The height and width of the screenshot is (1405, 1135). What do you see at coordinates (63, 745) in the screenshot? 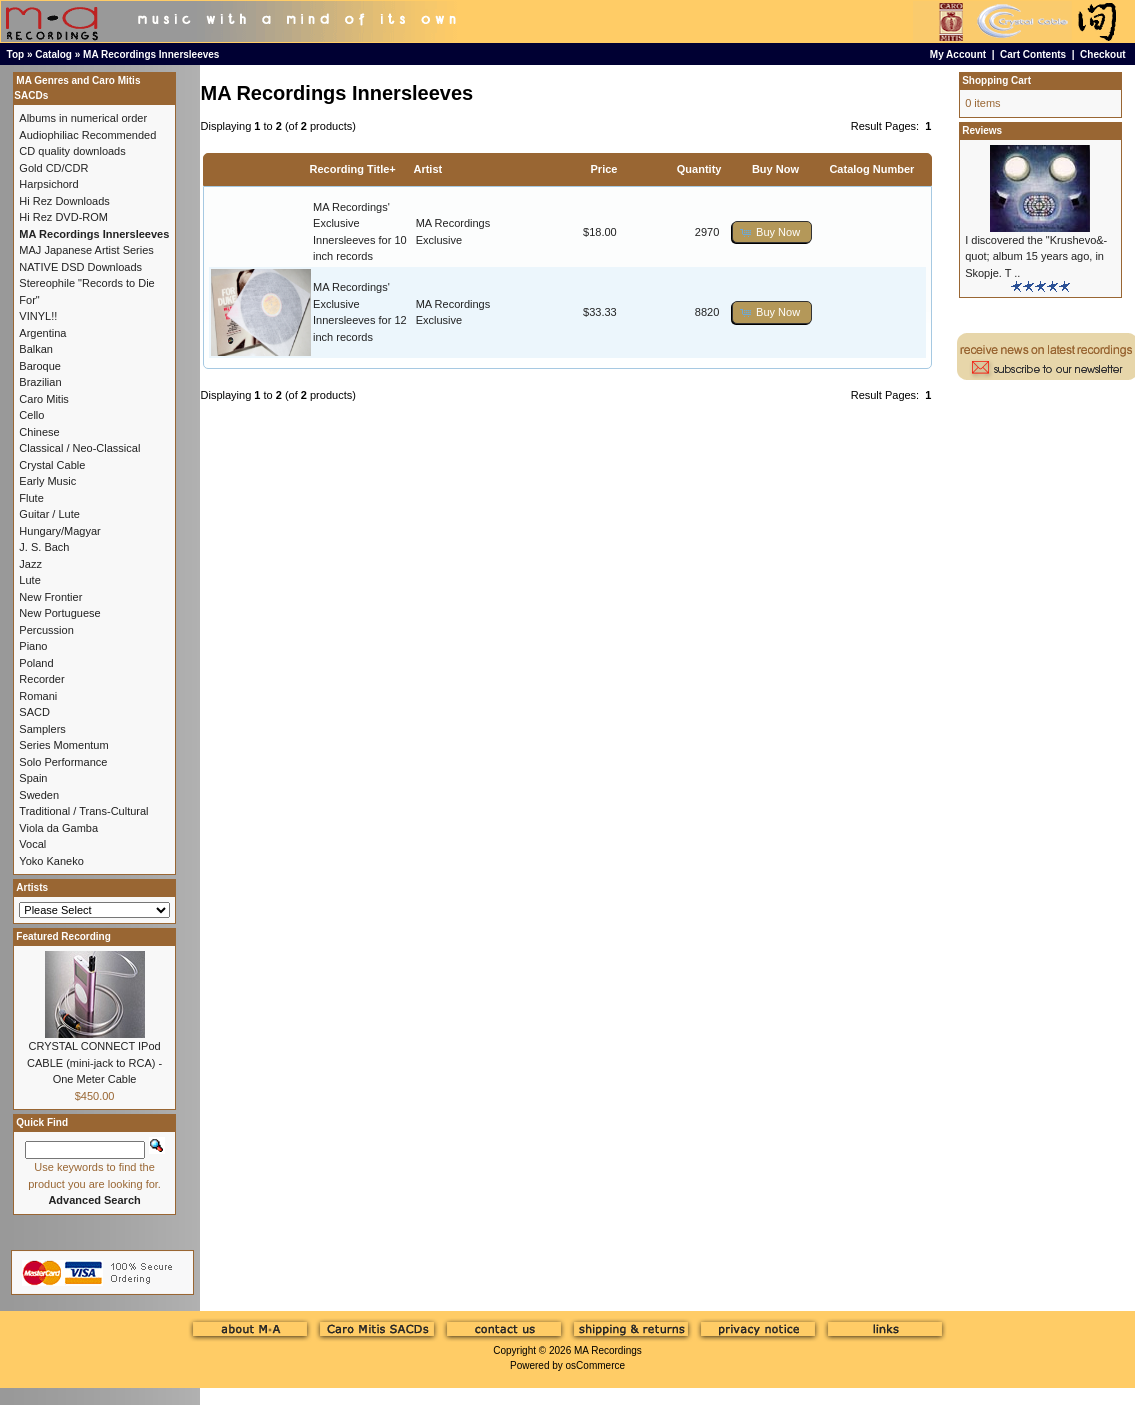
I see `Series Momentum` at bounding box center [63, 745].